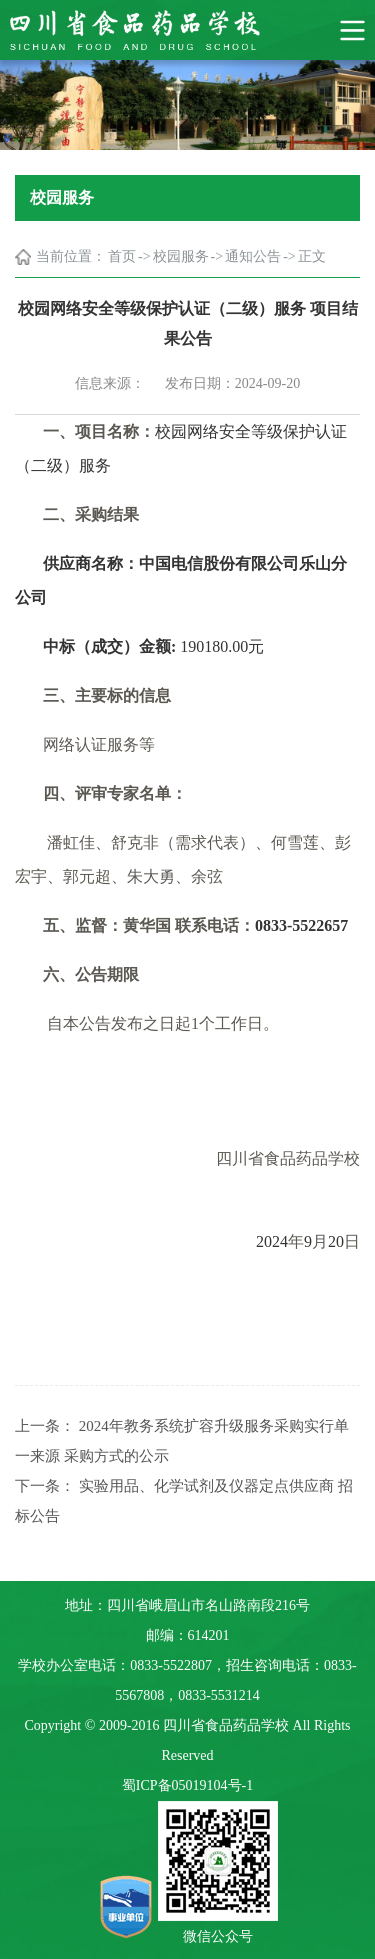 The width and height of the screenshot is (375, 1959). I want to click on 通知公告, so click(253, 256).